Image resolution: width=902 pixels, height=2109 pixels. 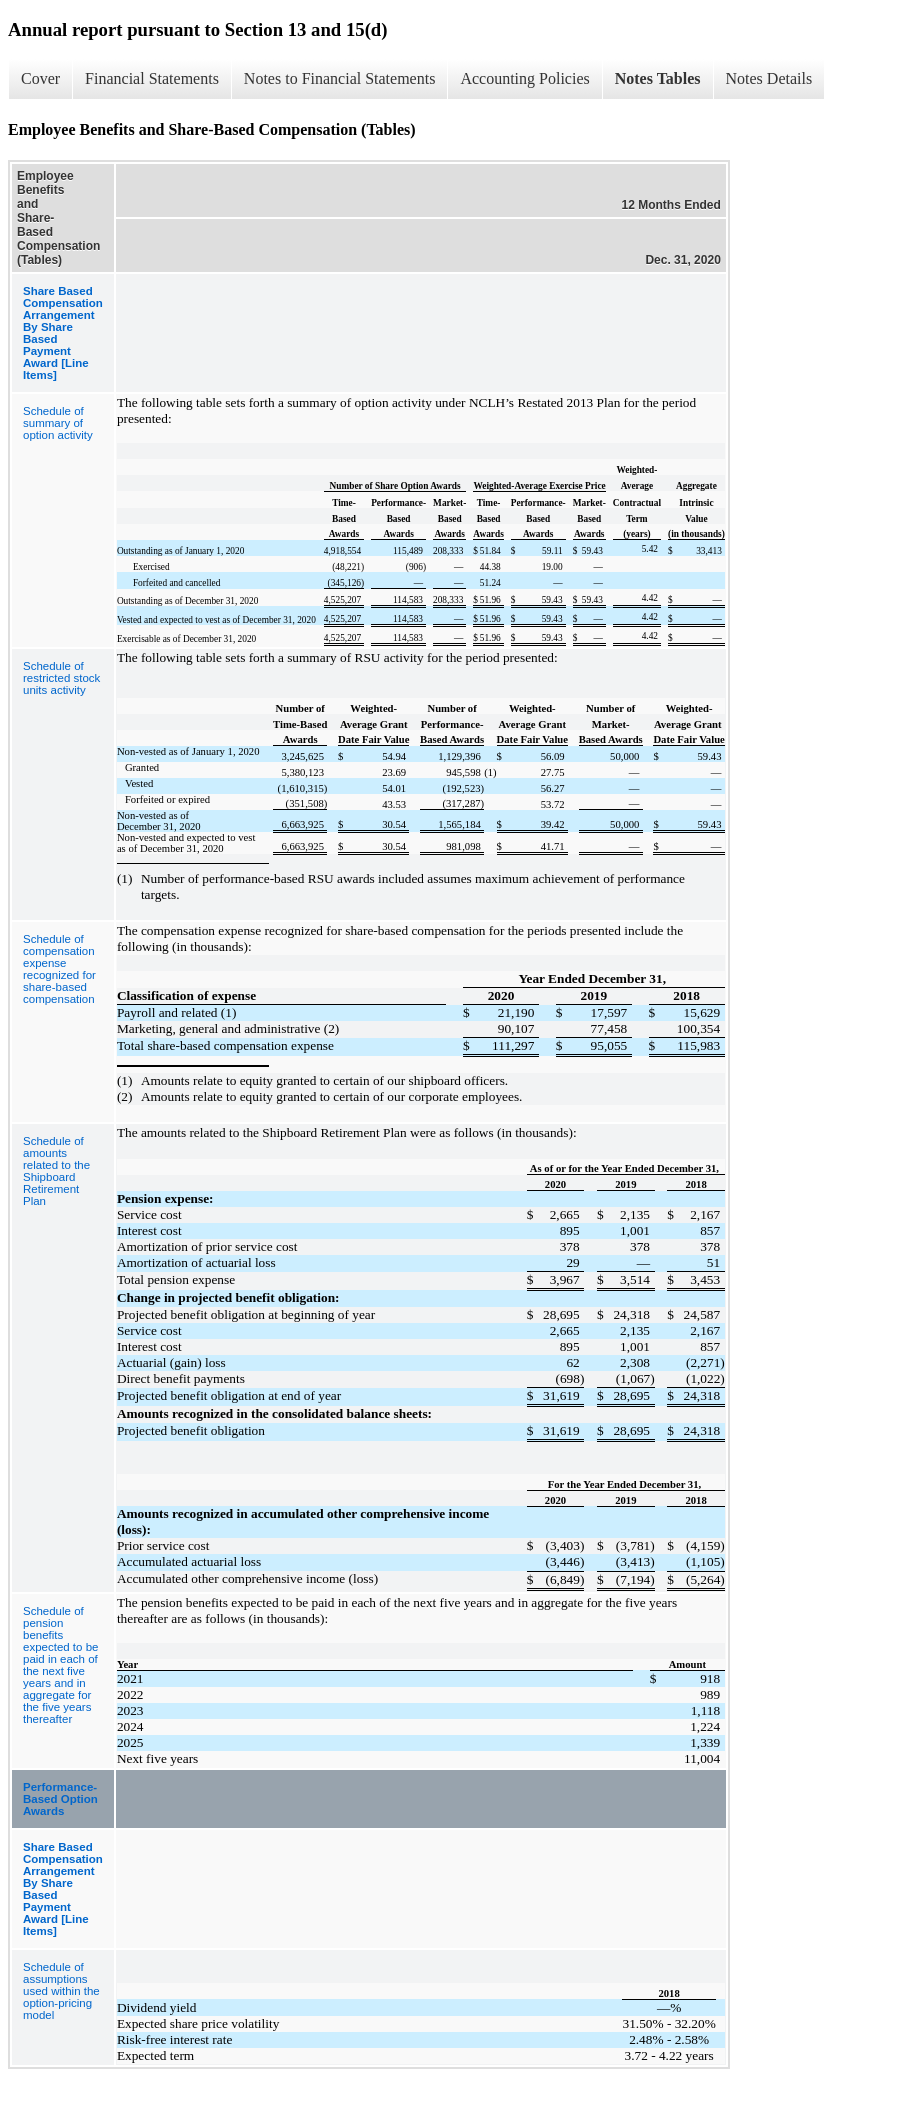 I want to click on Notes Details, so click(x=769, y=78).